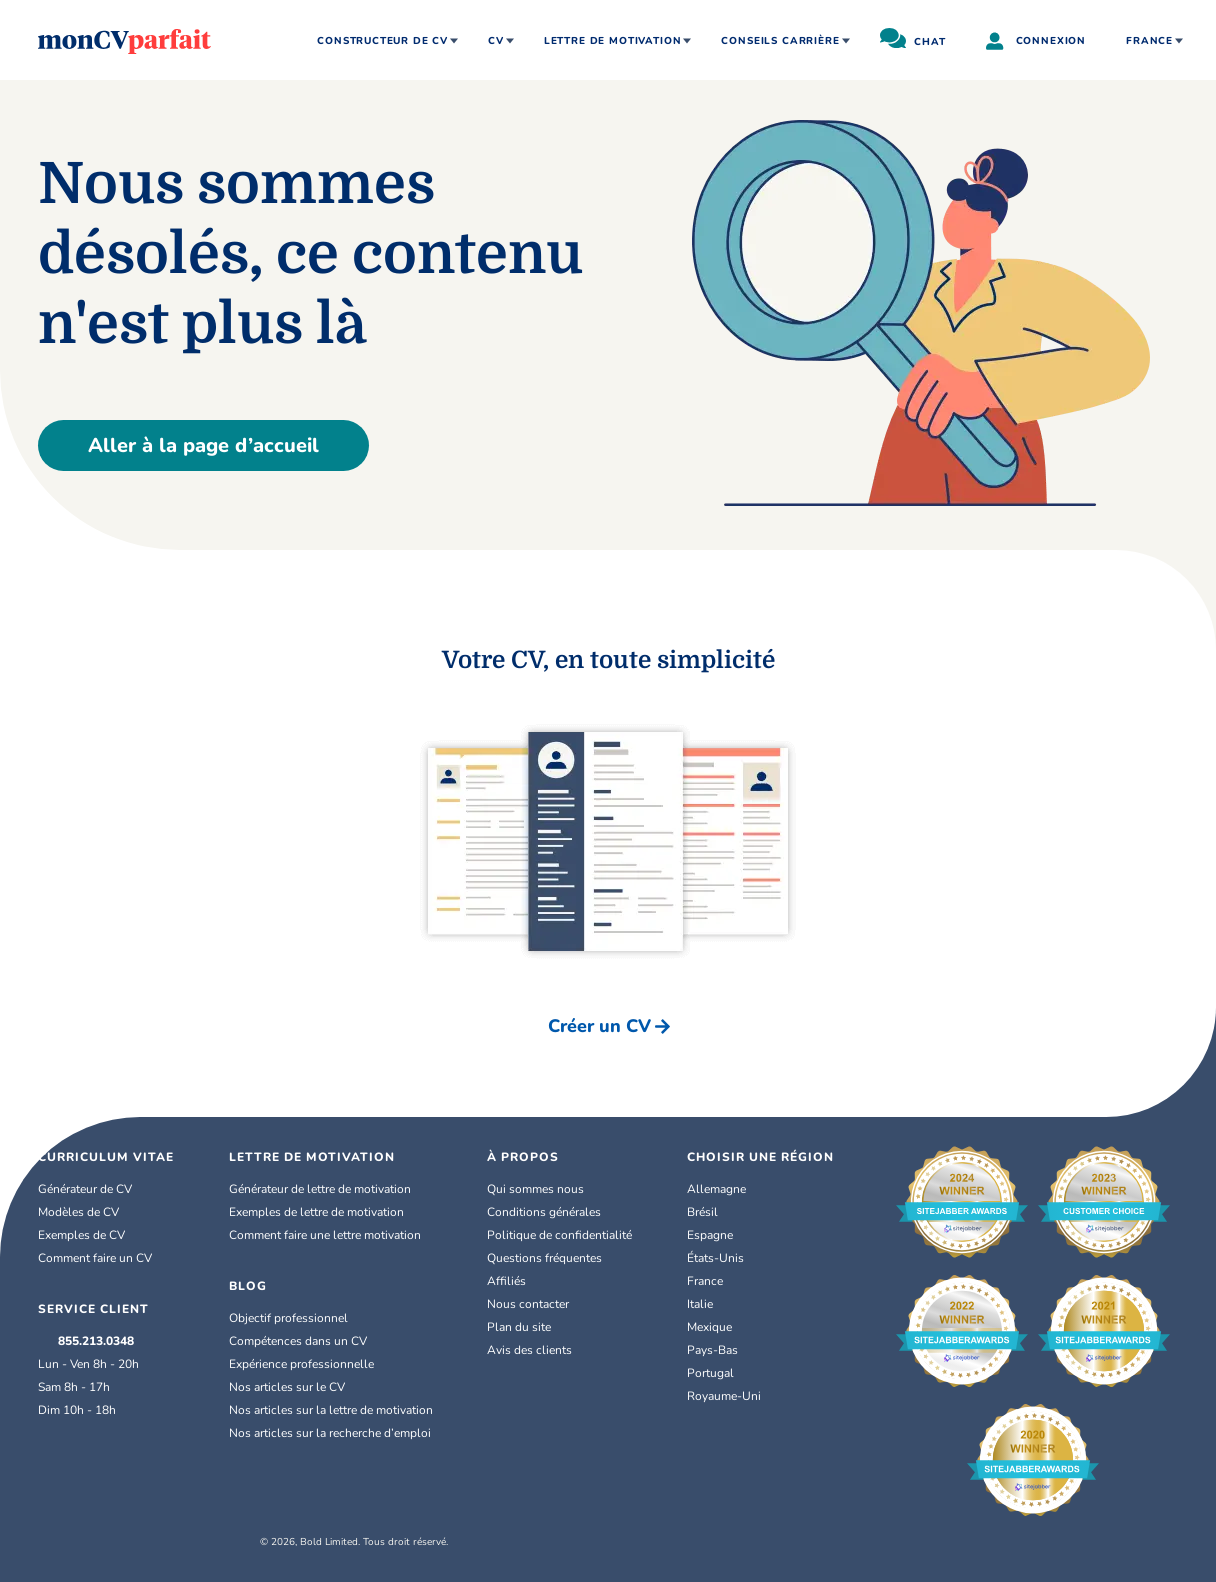  I want to click on Brésil, so click(712, 1212).